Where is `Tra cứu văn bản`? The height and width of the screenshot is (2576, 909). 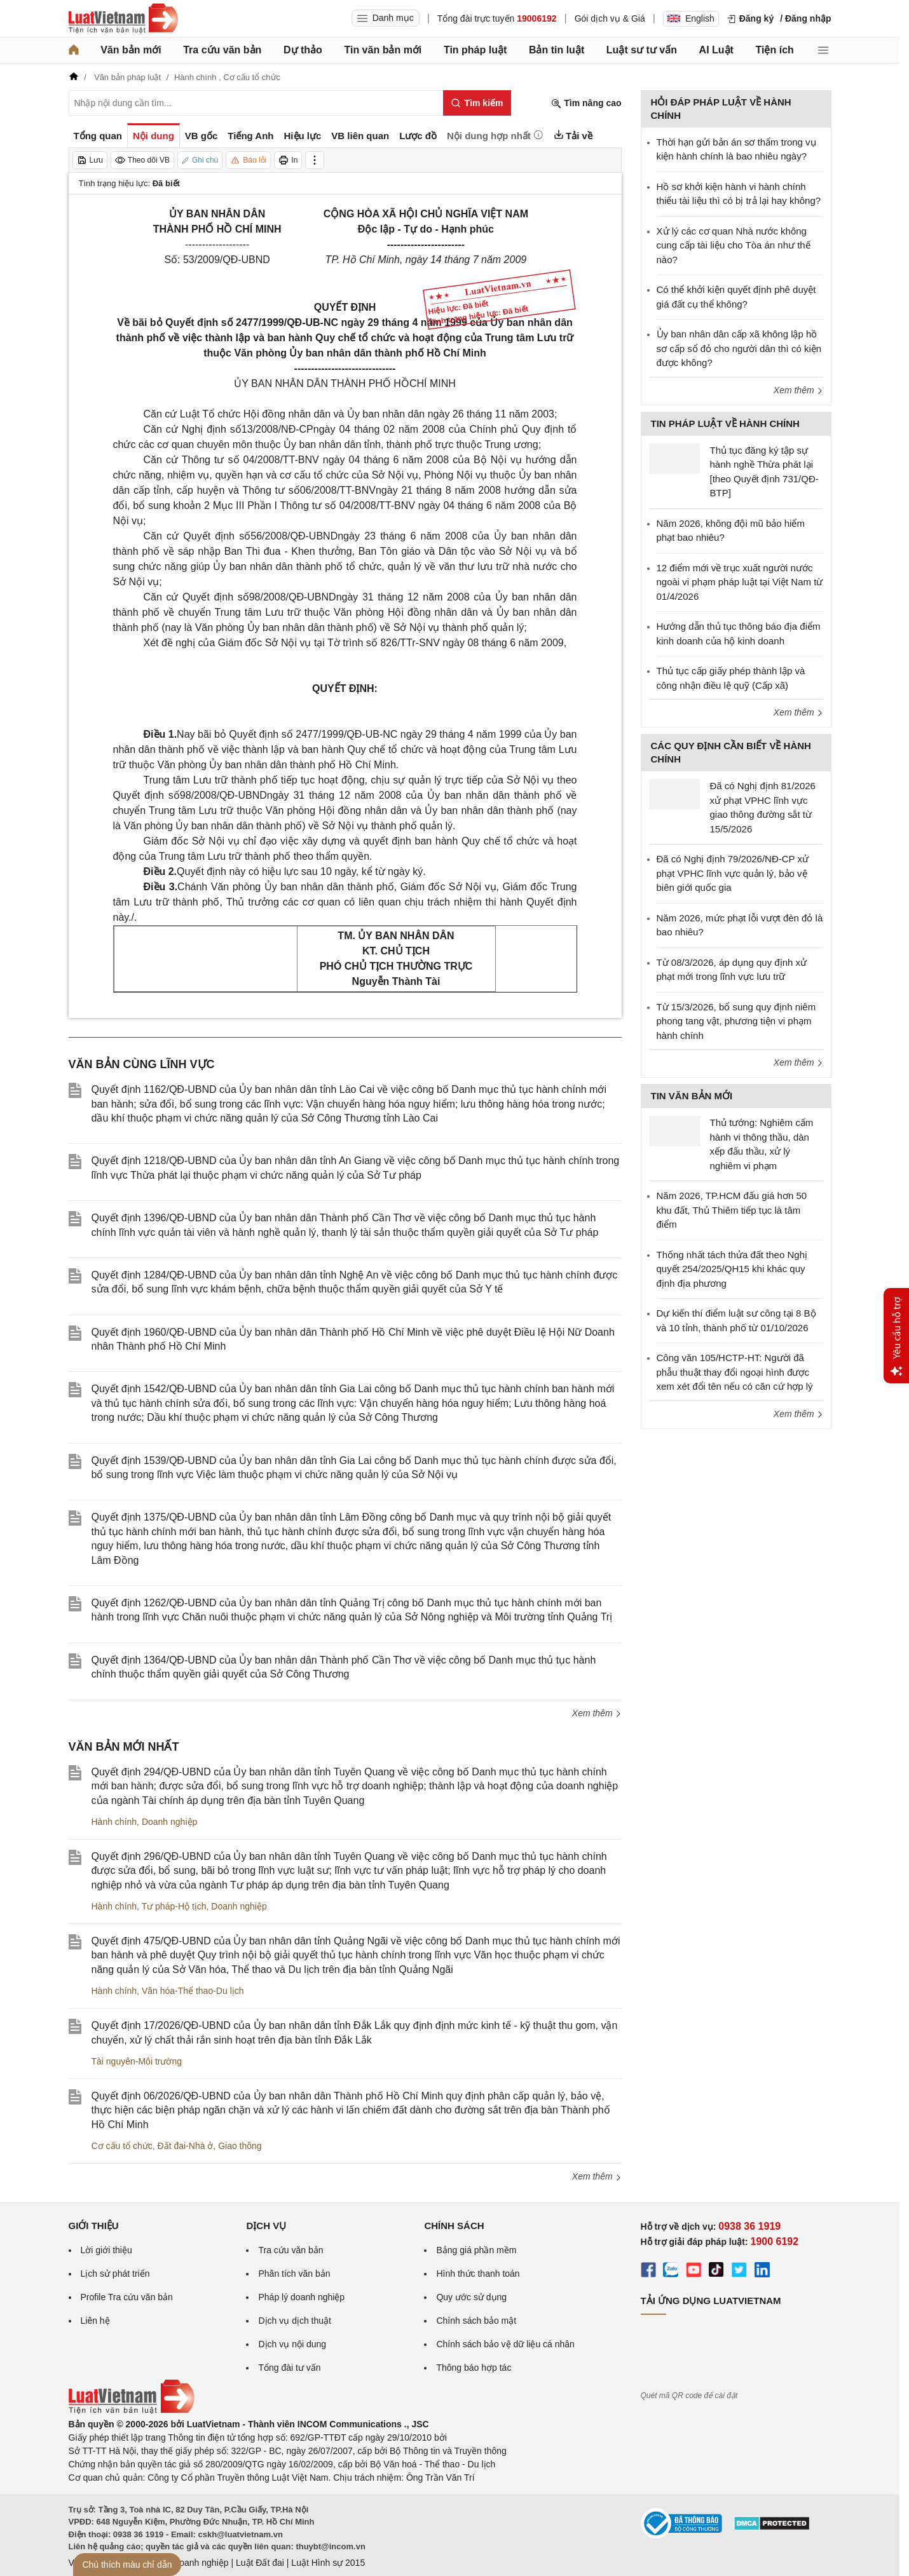
Tra cứu văn bản is located at coordinates (222, 49).